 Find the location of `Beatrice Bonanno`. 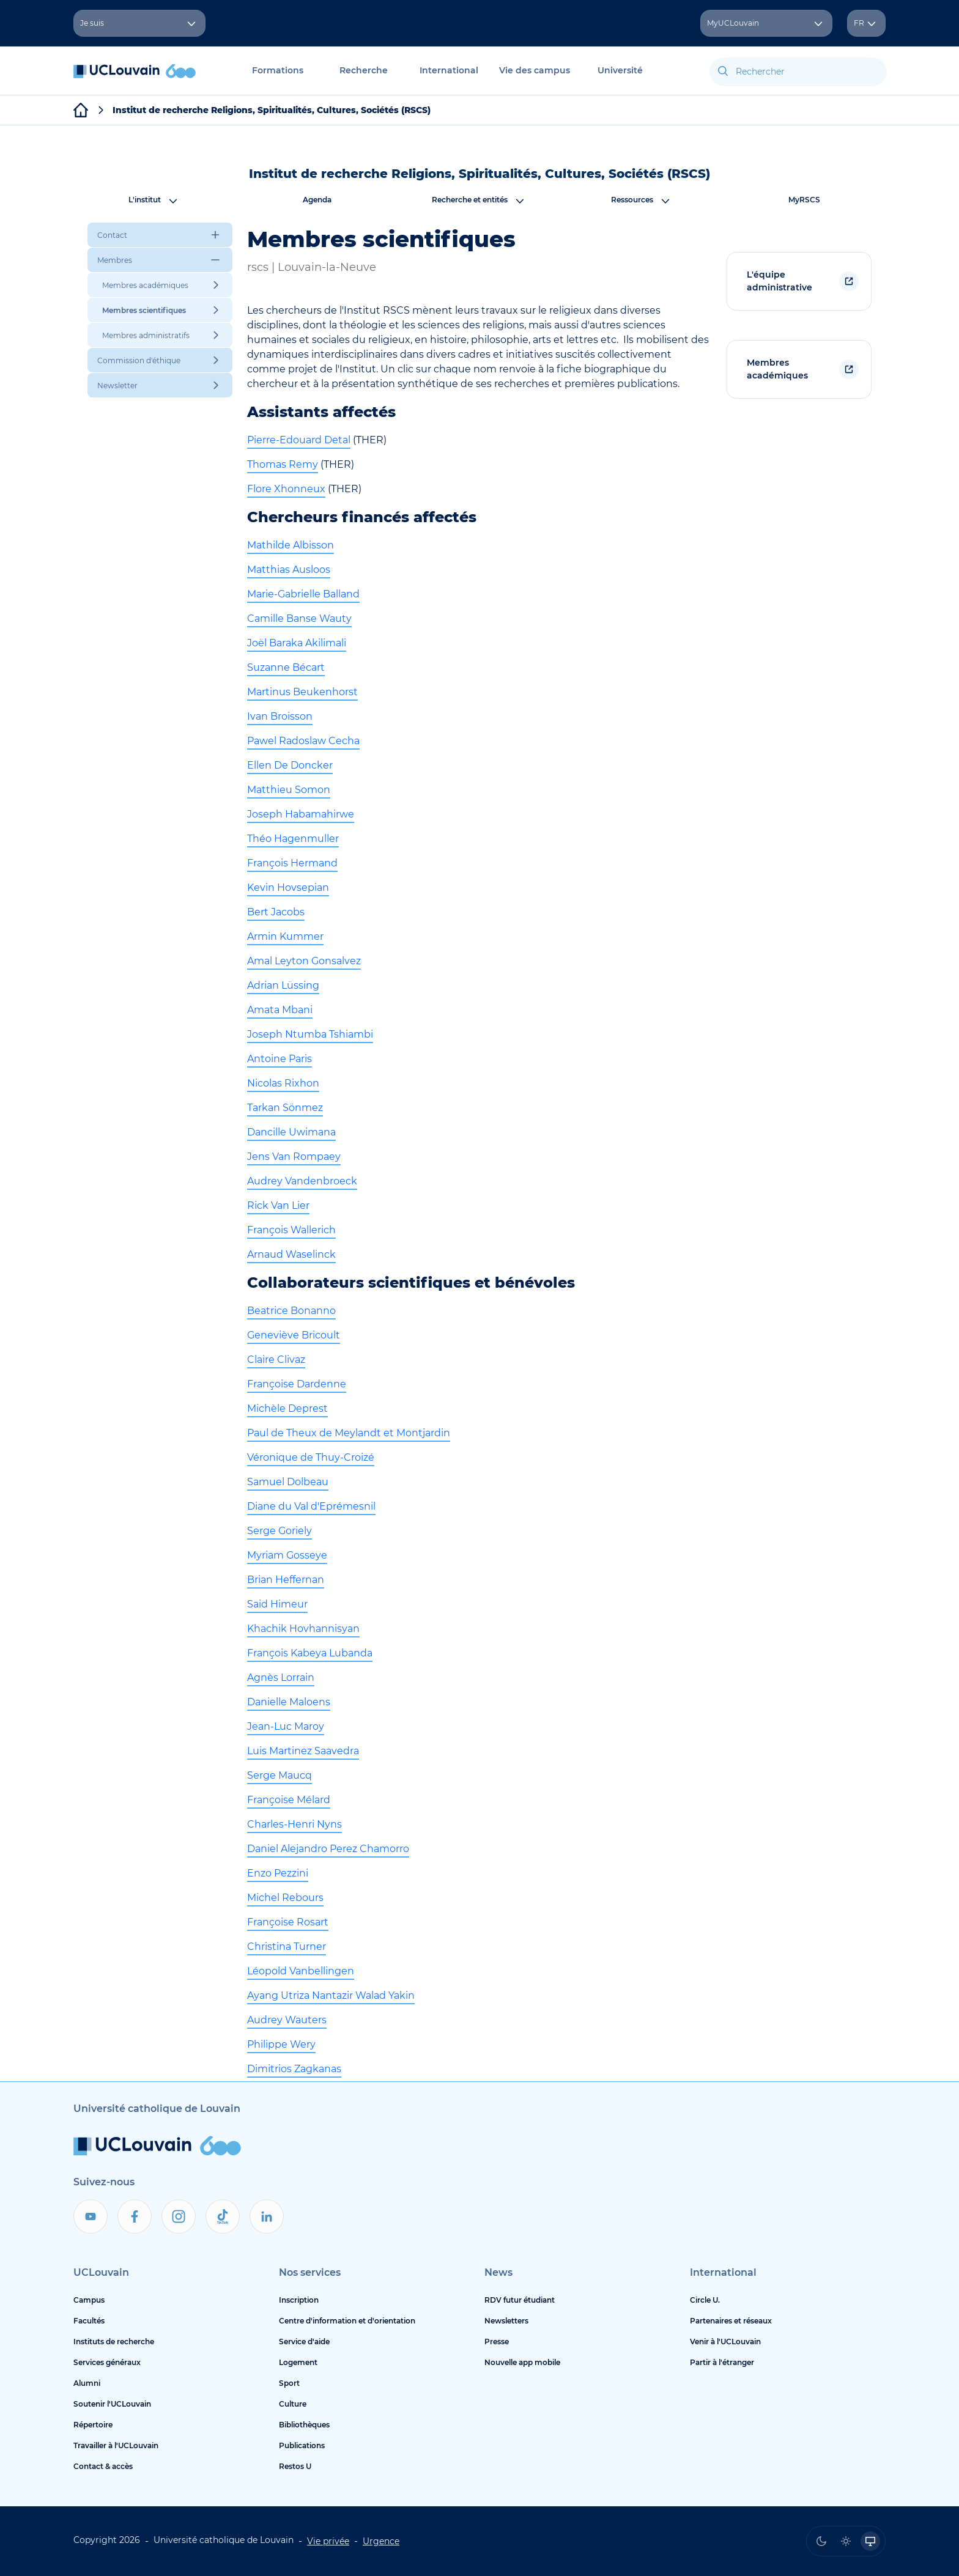

Beatrice Bonanno is located at coordinates (291, 1310).